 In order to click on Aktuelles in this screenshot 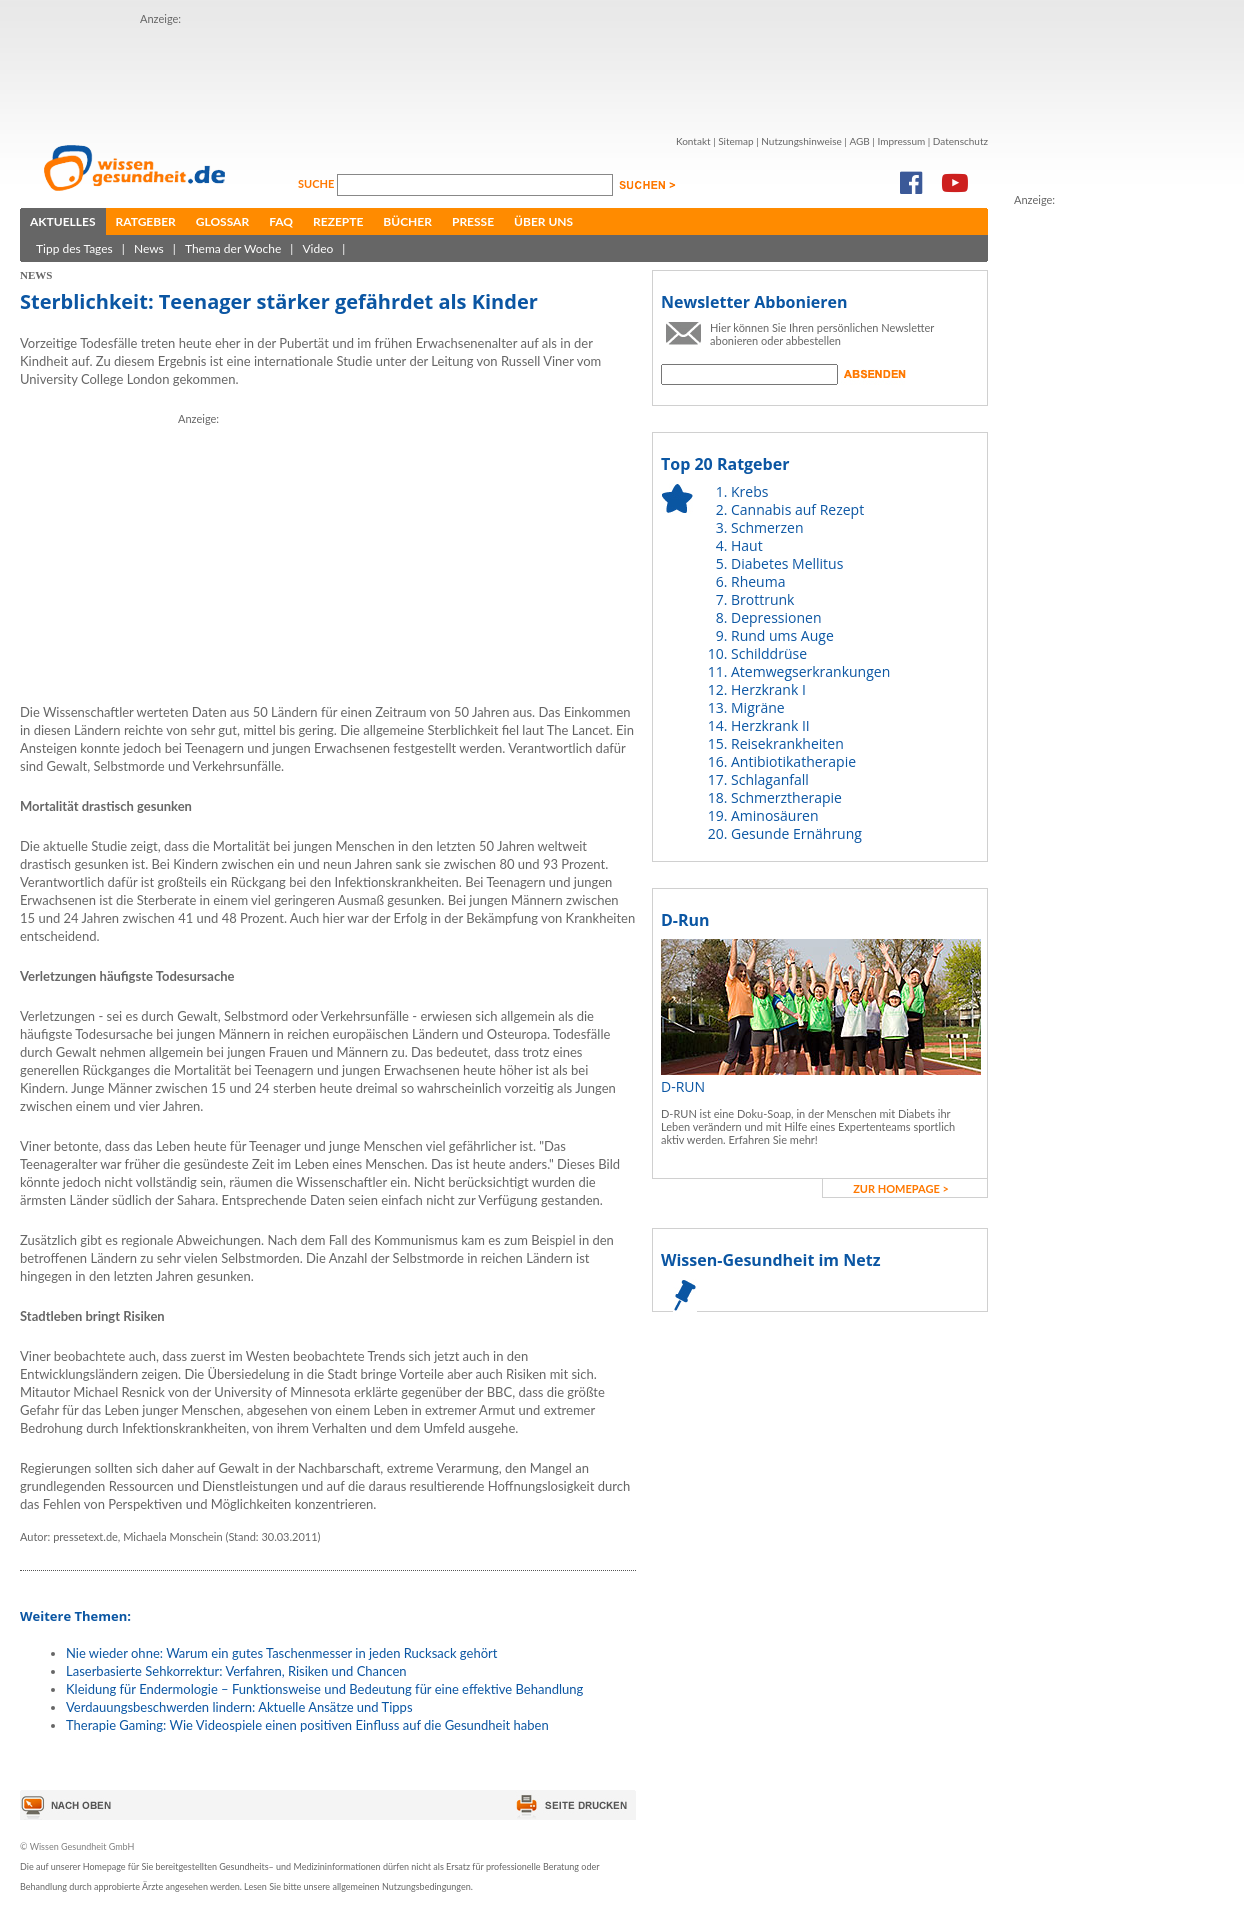, I will do `click(63, 221)`.